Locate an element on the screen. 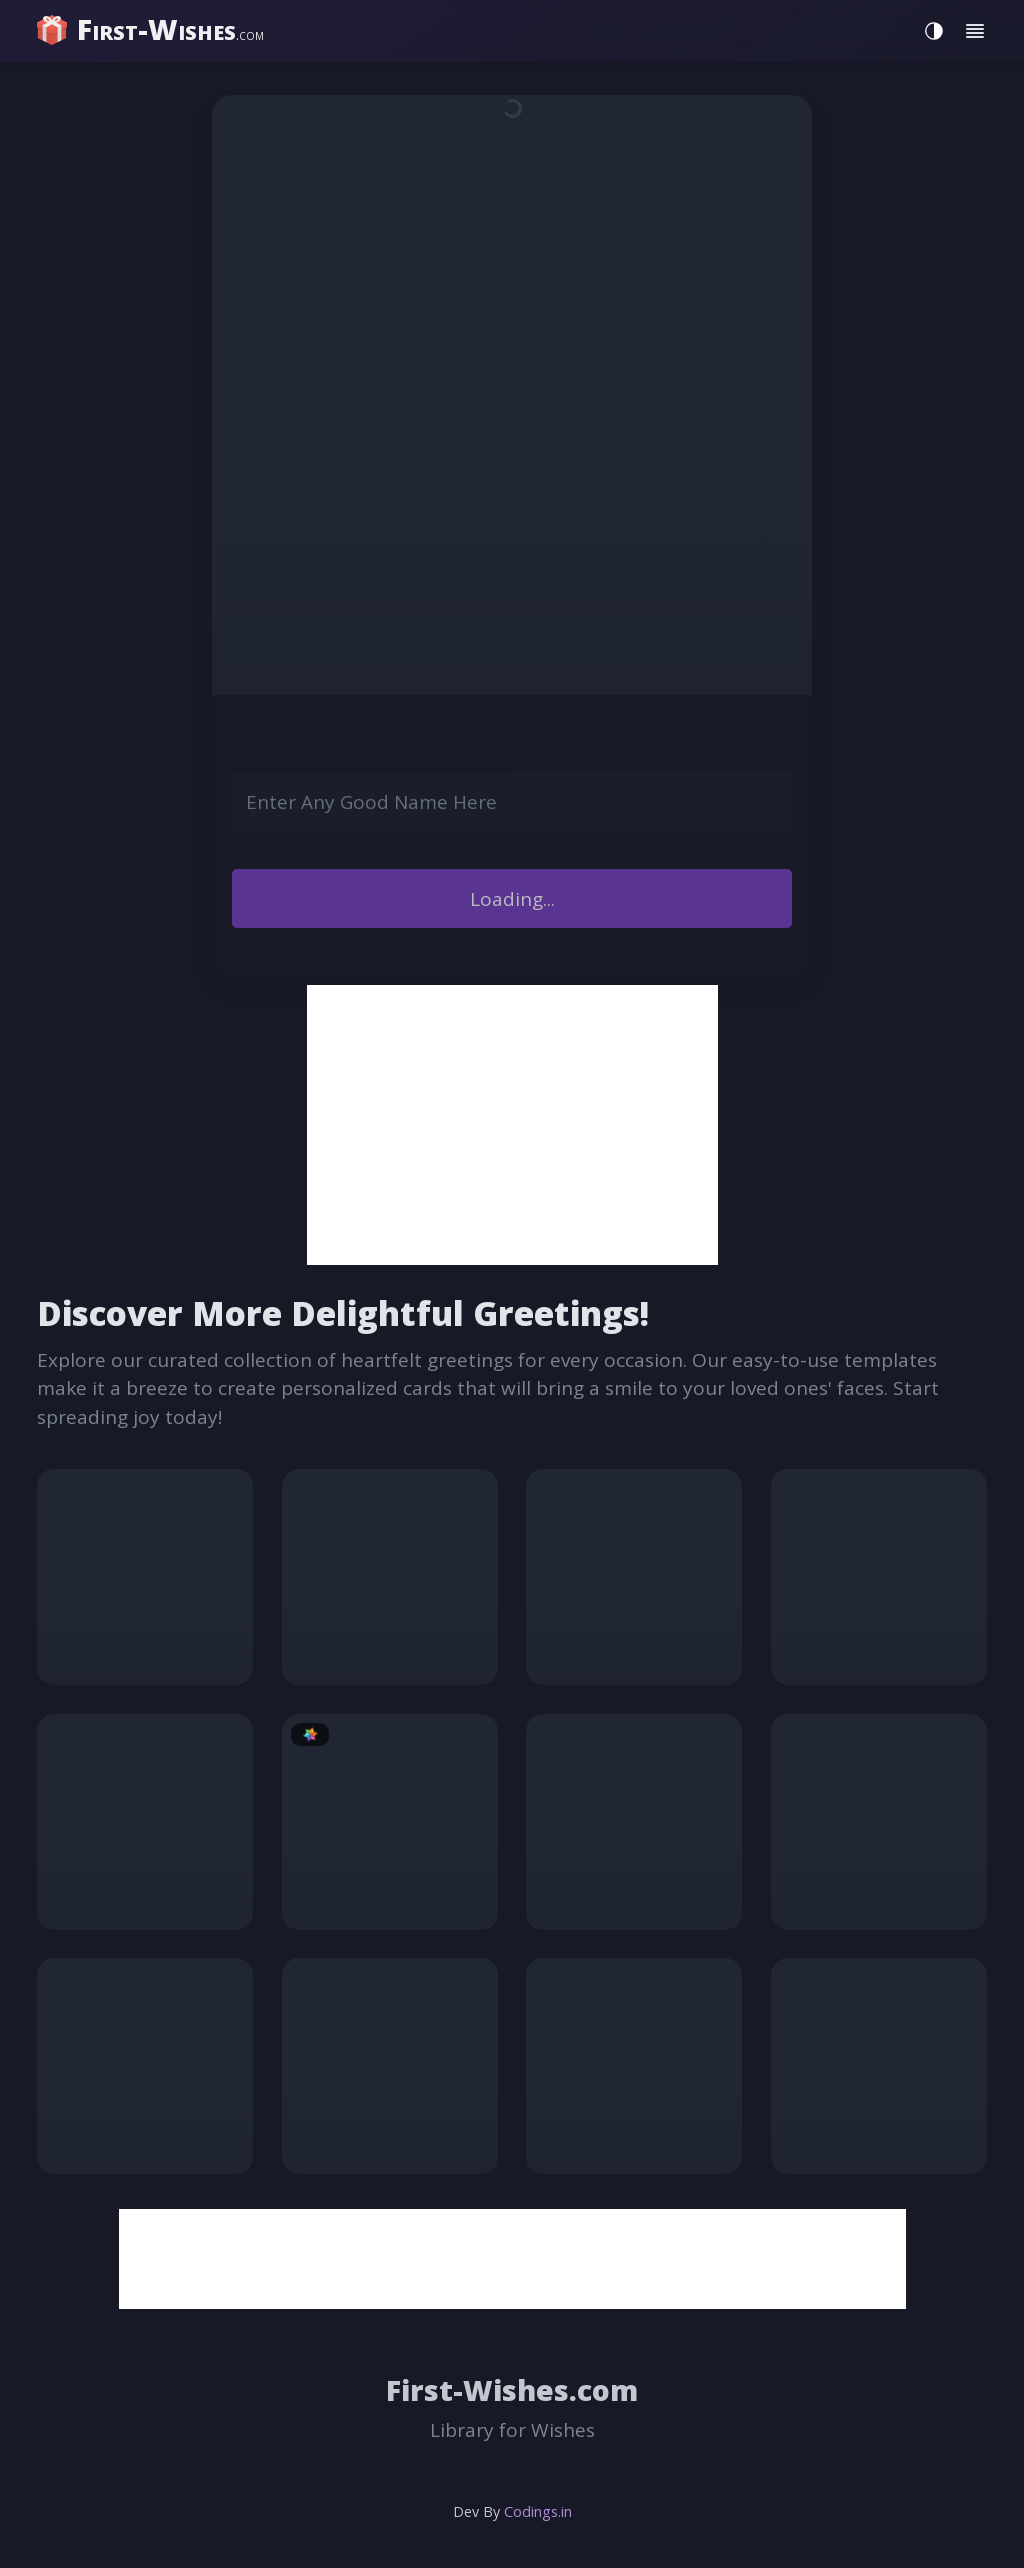 The width and height of the screenshot is (1024, 2568). [Toggle menu] is located at coordinates (975, 31).